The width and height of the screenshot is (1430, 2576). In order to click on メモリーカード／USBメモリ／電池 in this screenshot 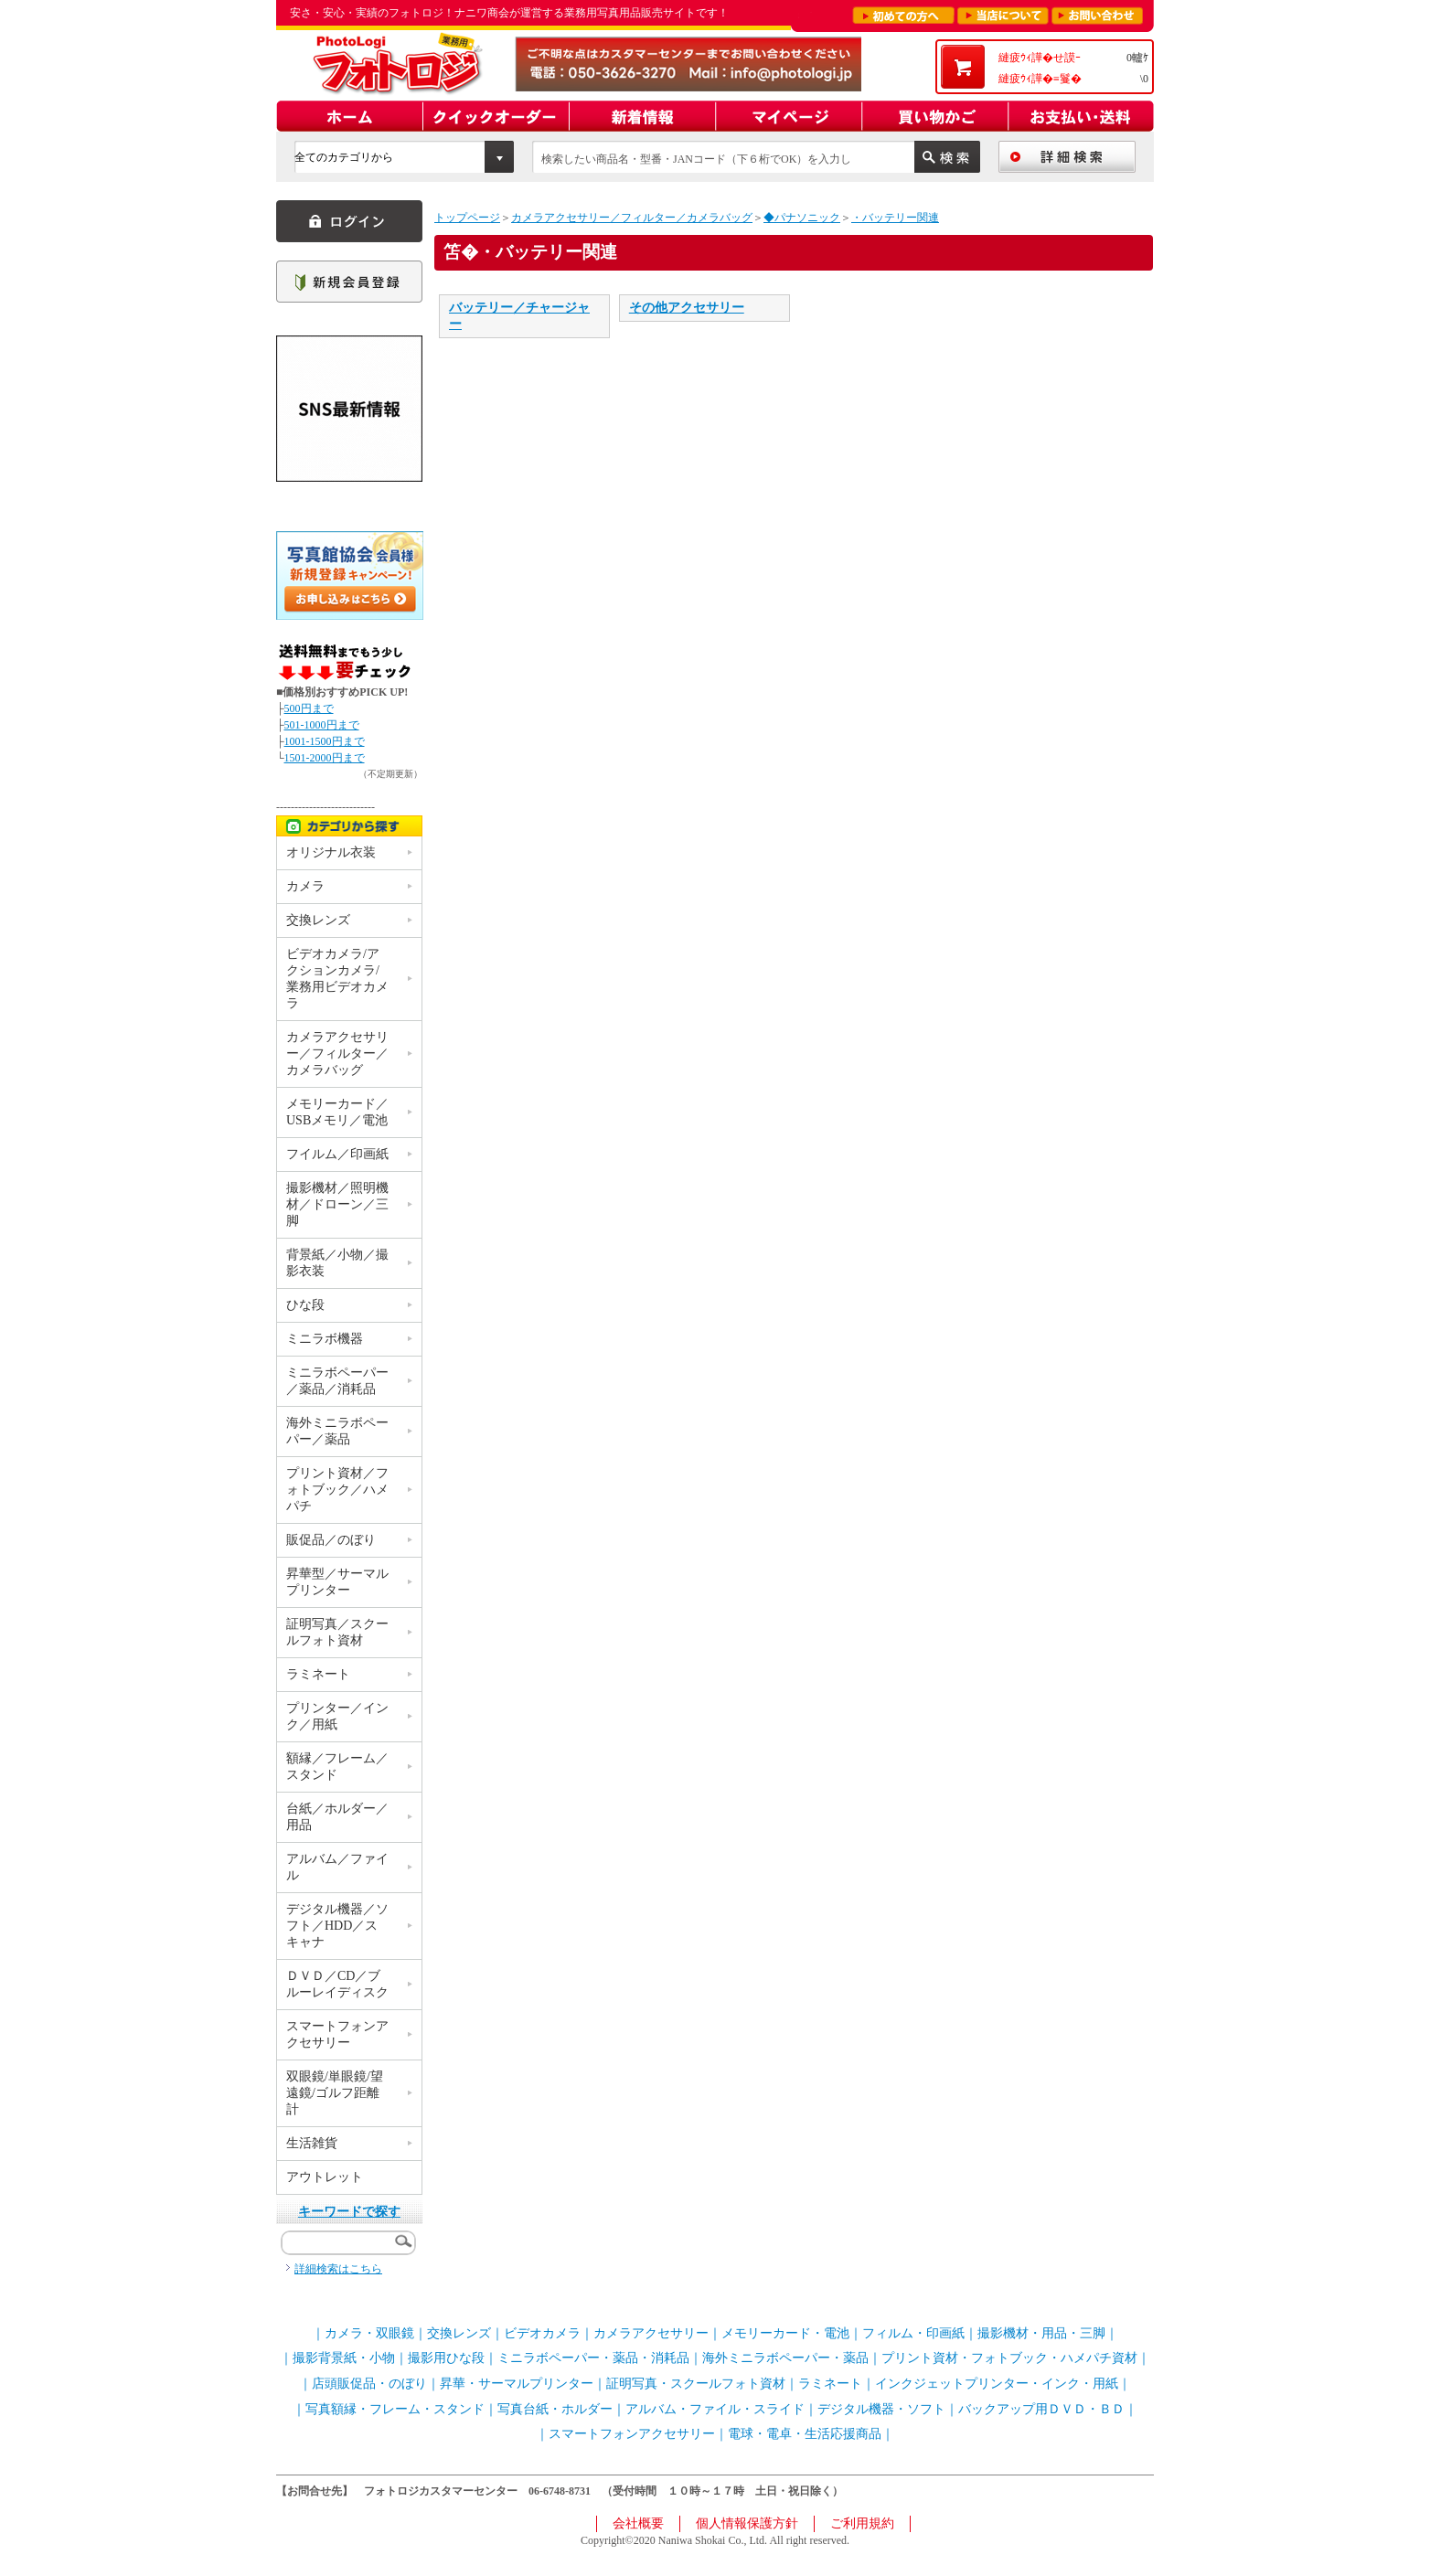, I will do `click(337, 1112)`.